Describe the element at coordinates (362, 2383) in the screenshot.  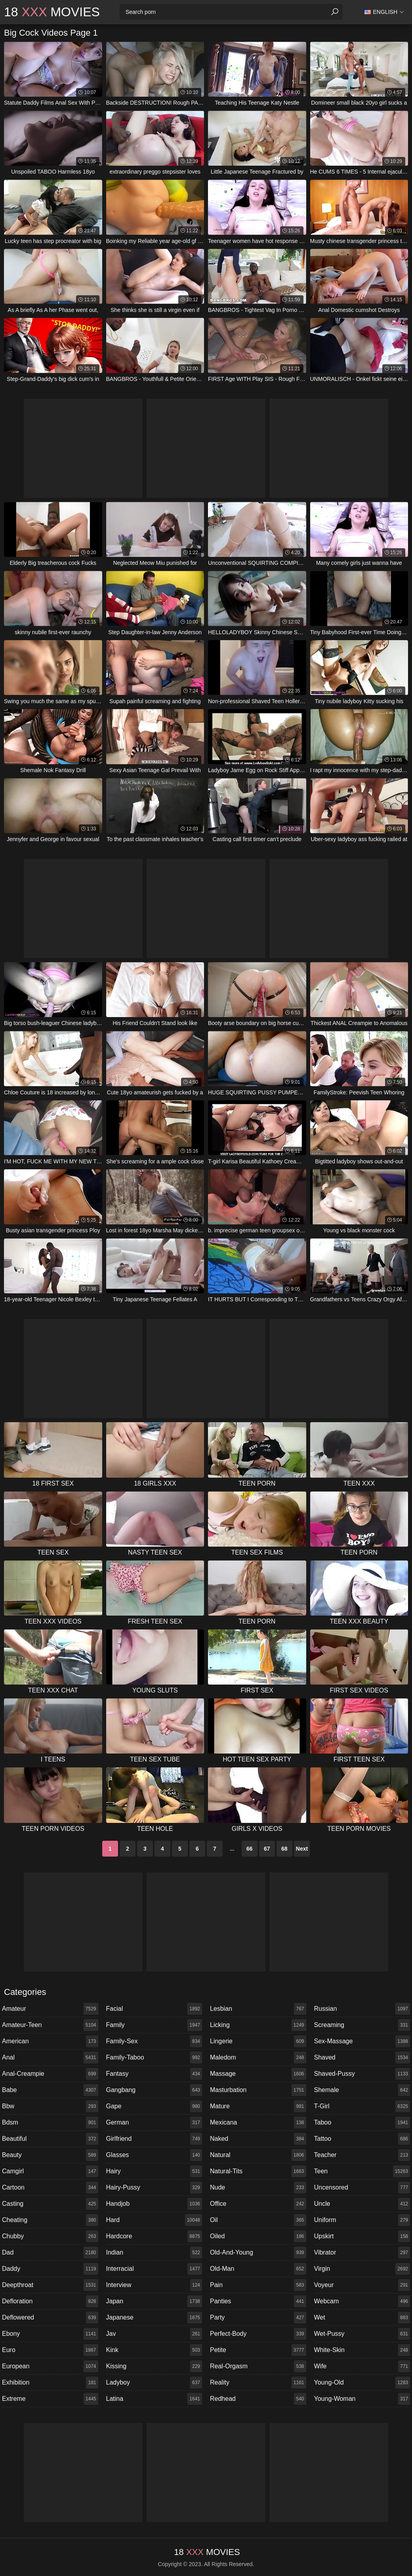
I see `young-old` at that location.